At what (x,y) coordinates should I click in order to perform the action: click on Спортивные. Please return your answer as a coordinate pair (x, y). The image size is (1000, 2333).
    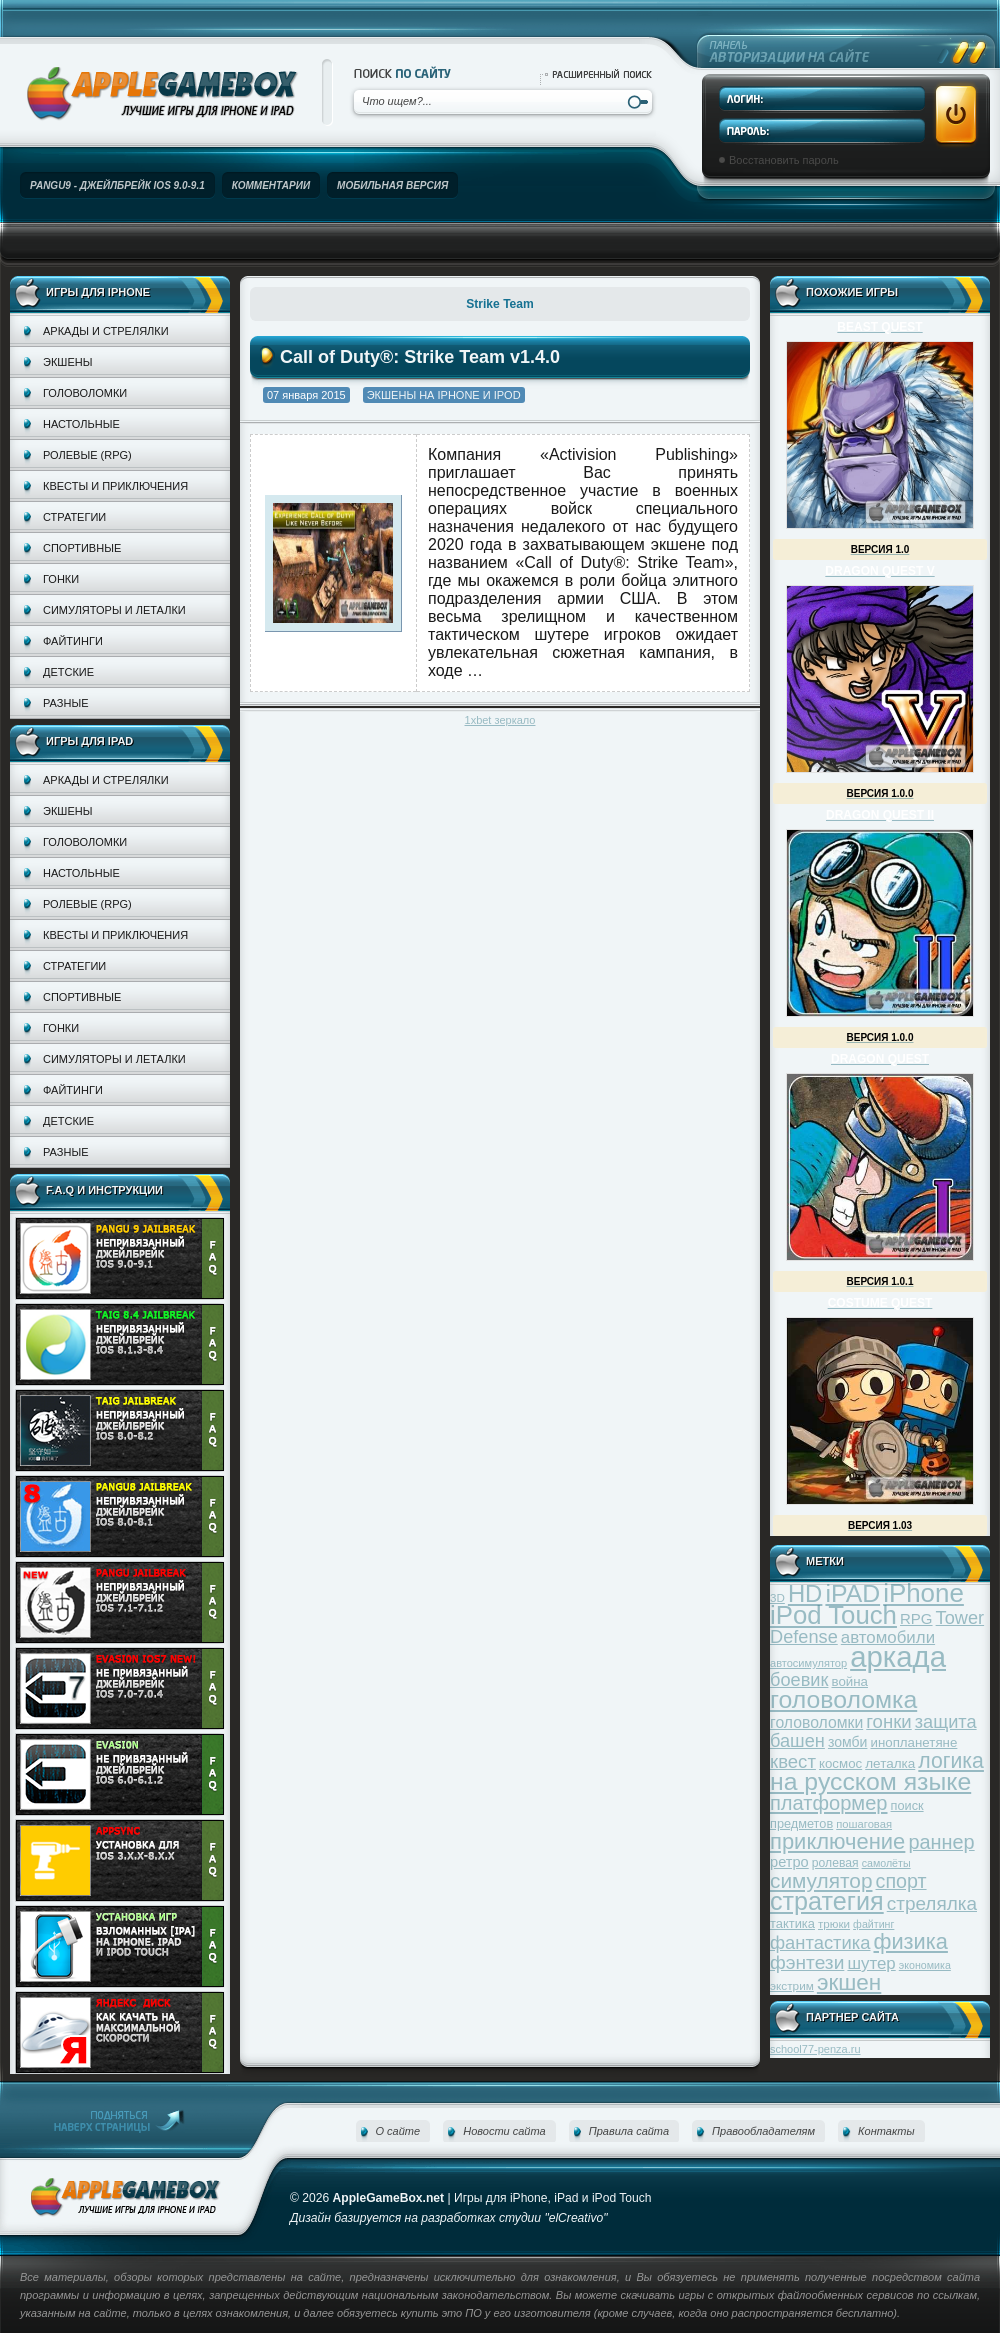
    Looking at the image, I should click on (82, 548).